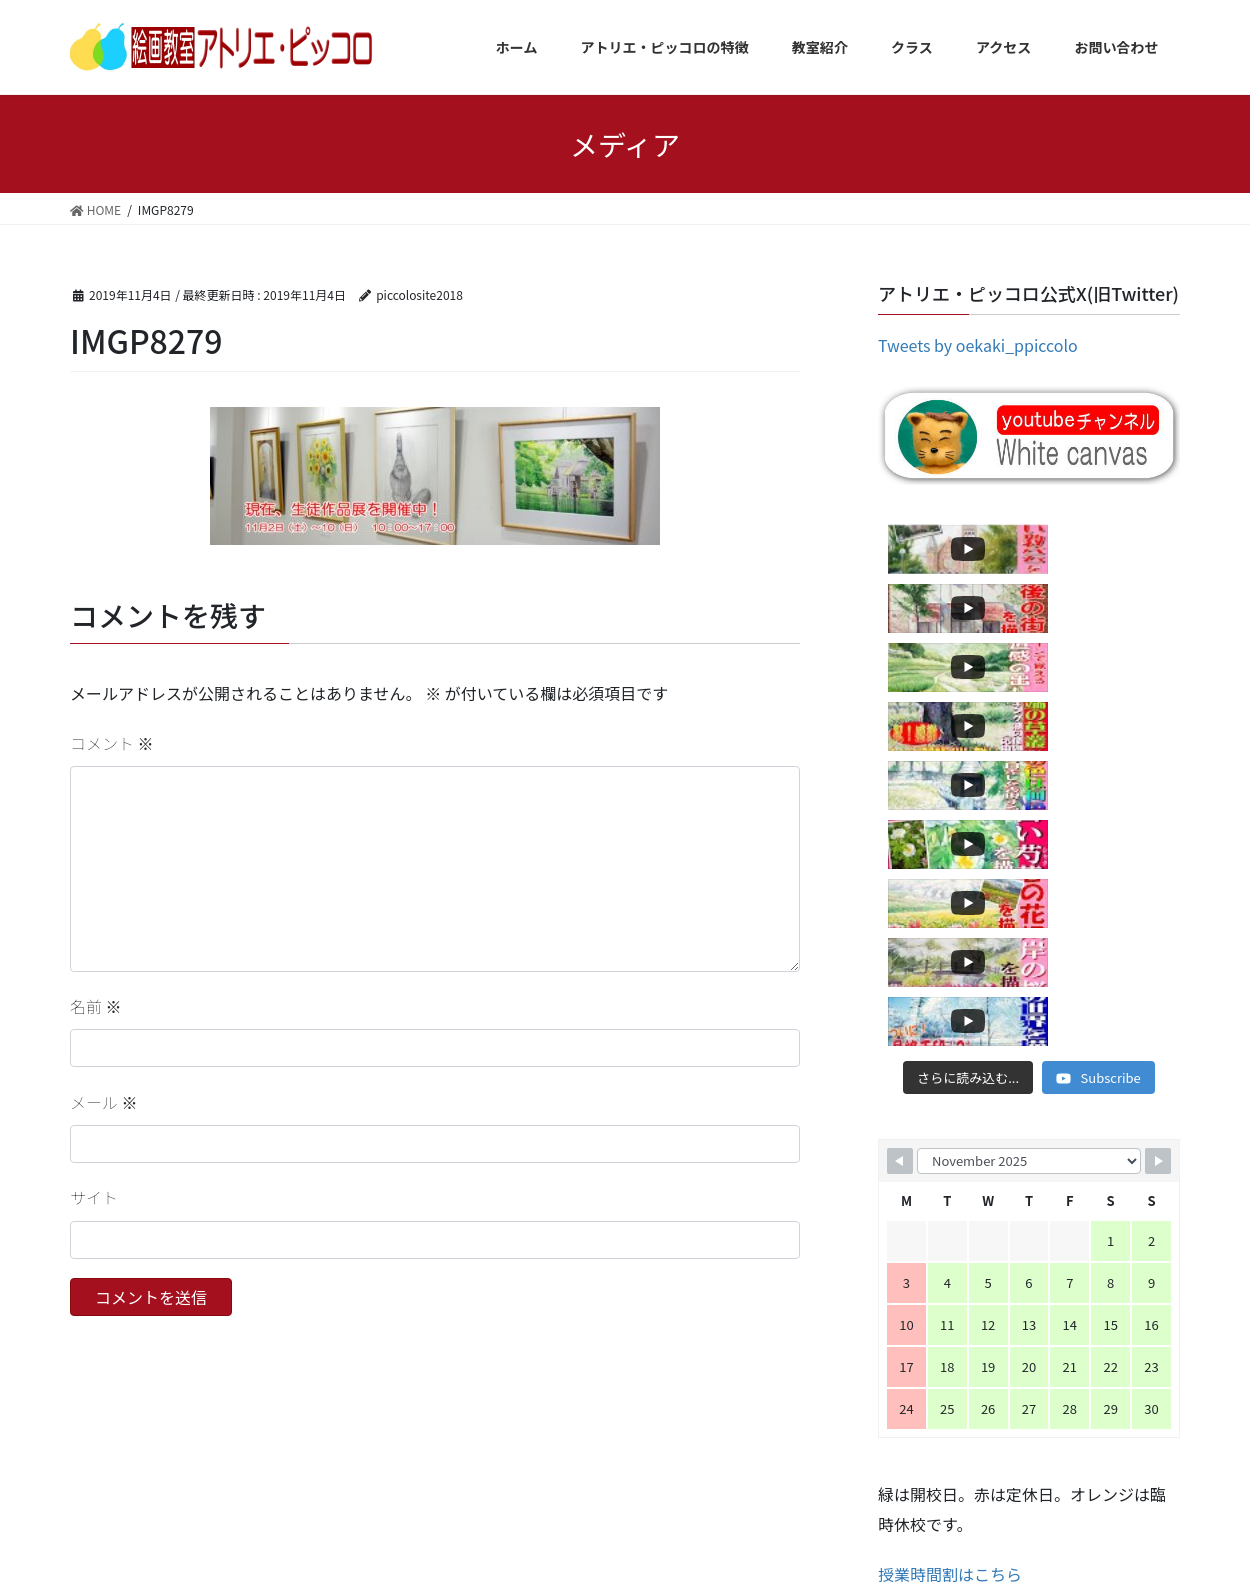 The image size is (1250, 1587). I want to click on 名前, so click(96, 1006).